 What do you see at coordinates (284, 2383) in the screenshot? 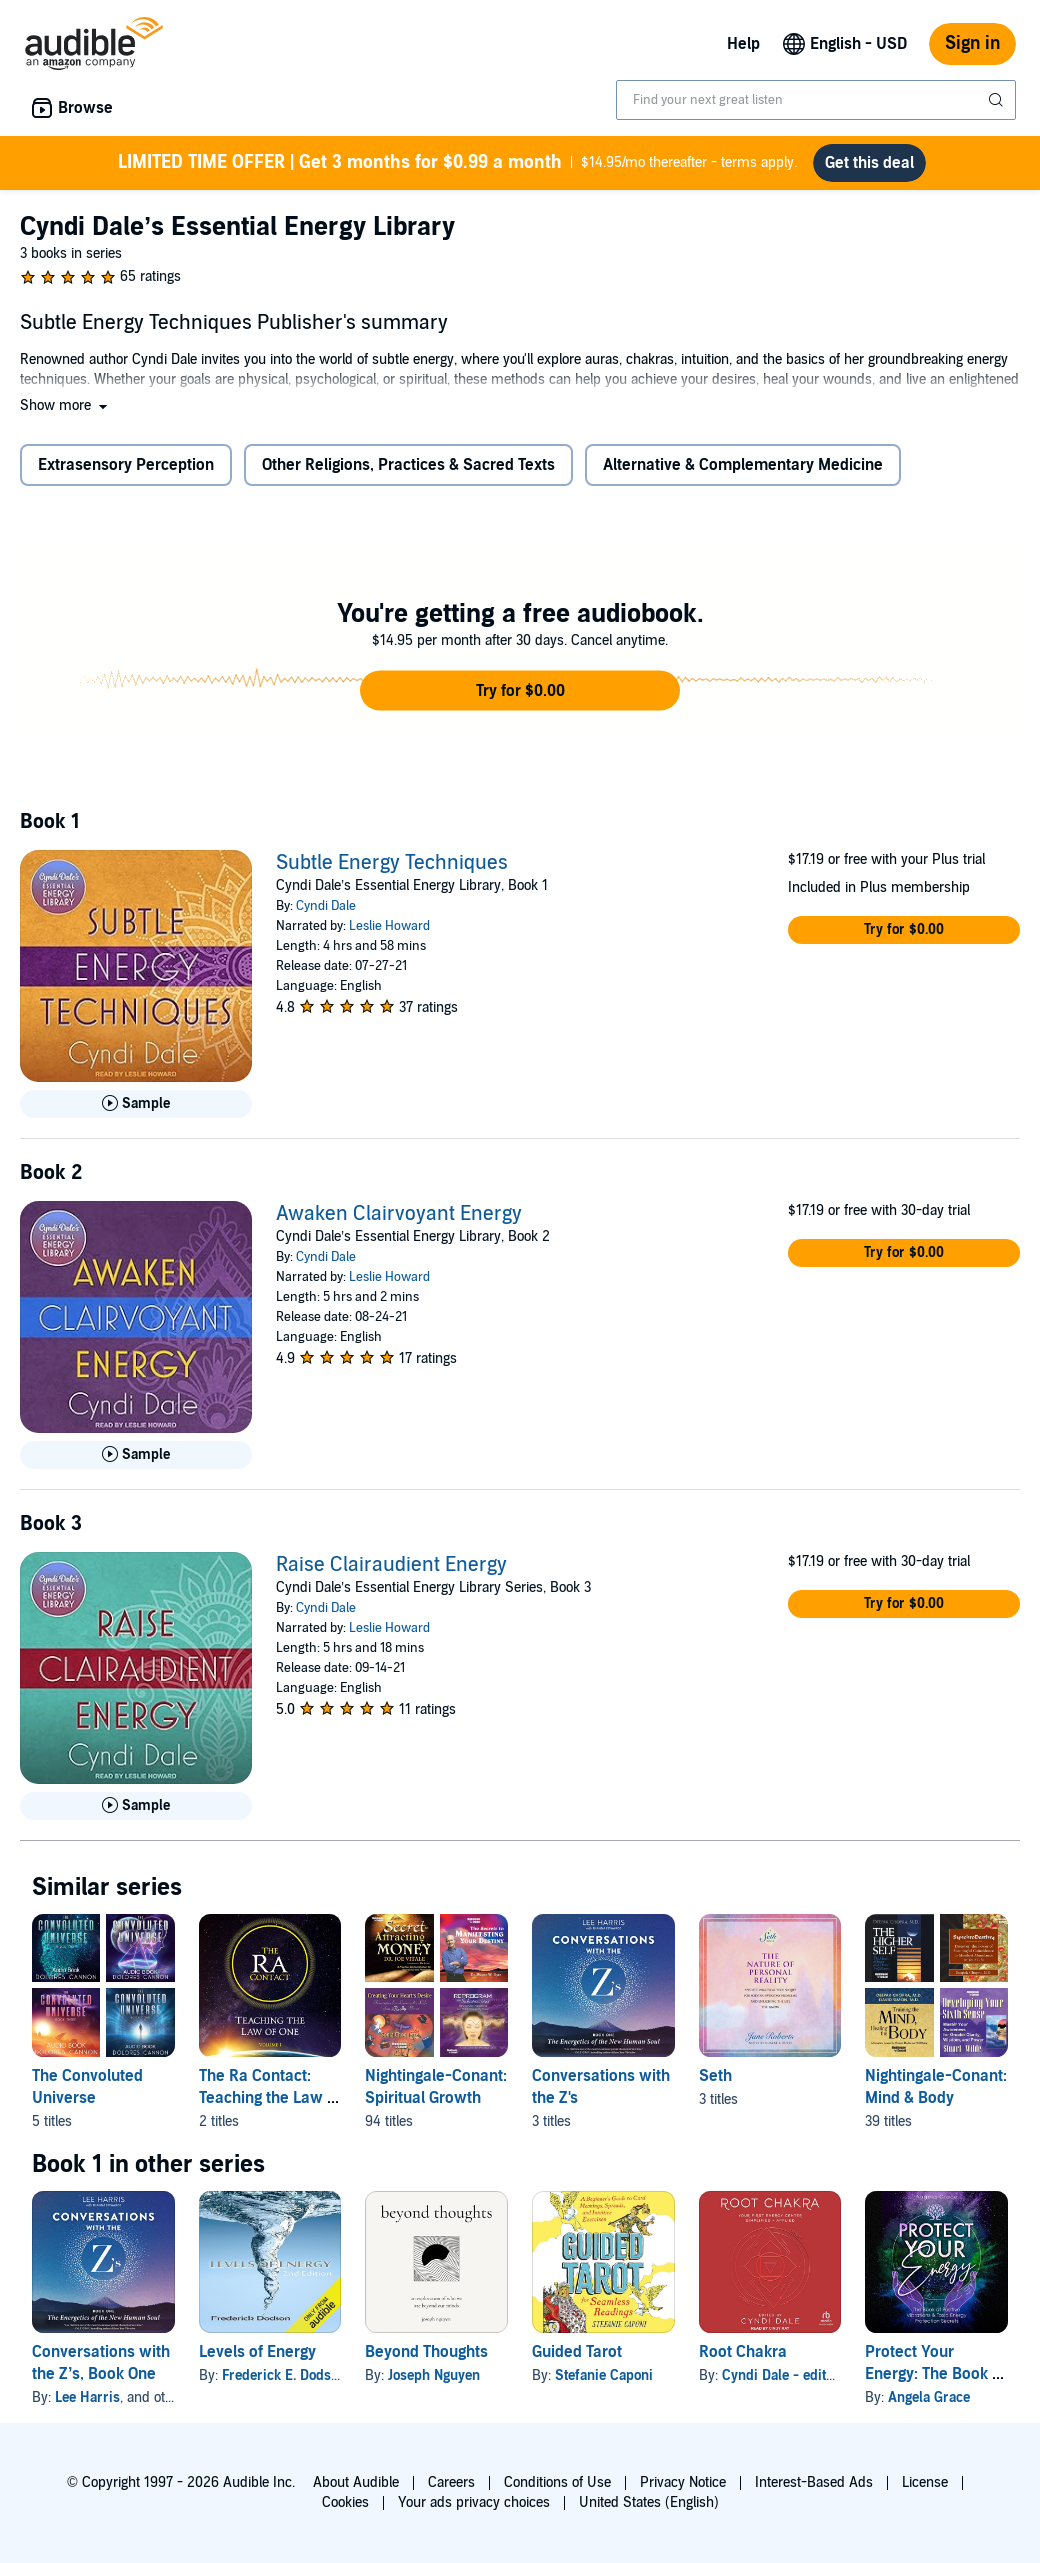
I see `Frederick E. Dodson` at bounding box center [284, 2383].